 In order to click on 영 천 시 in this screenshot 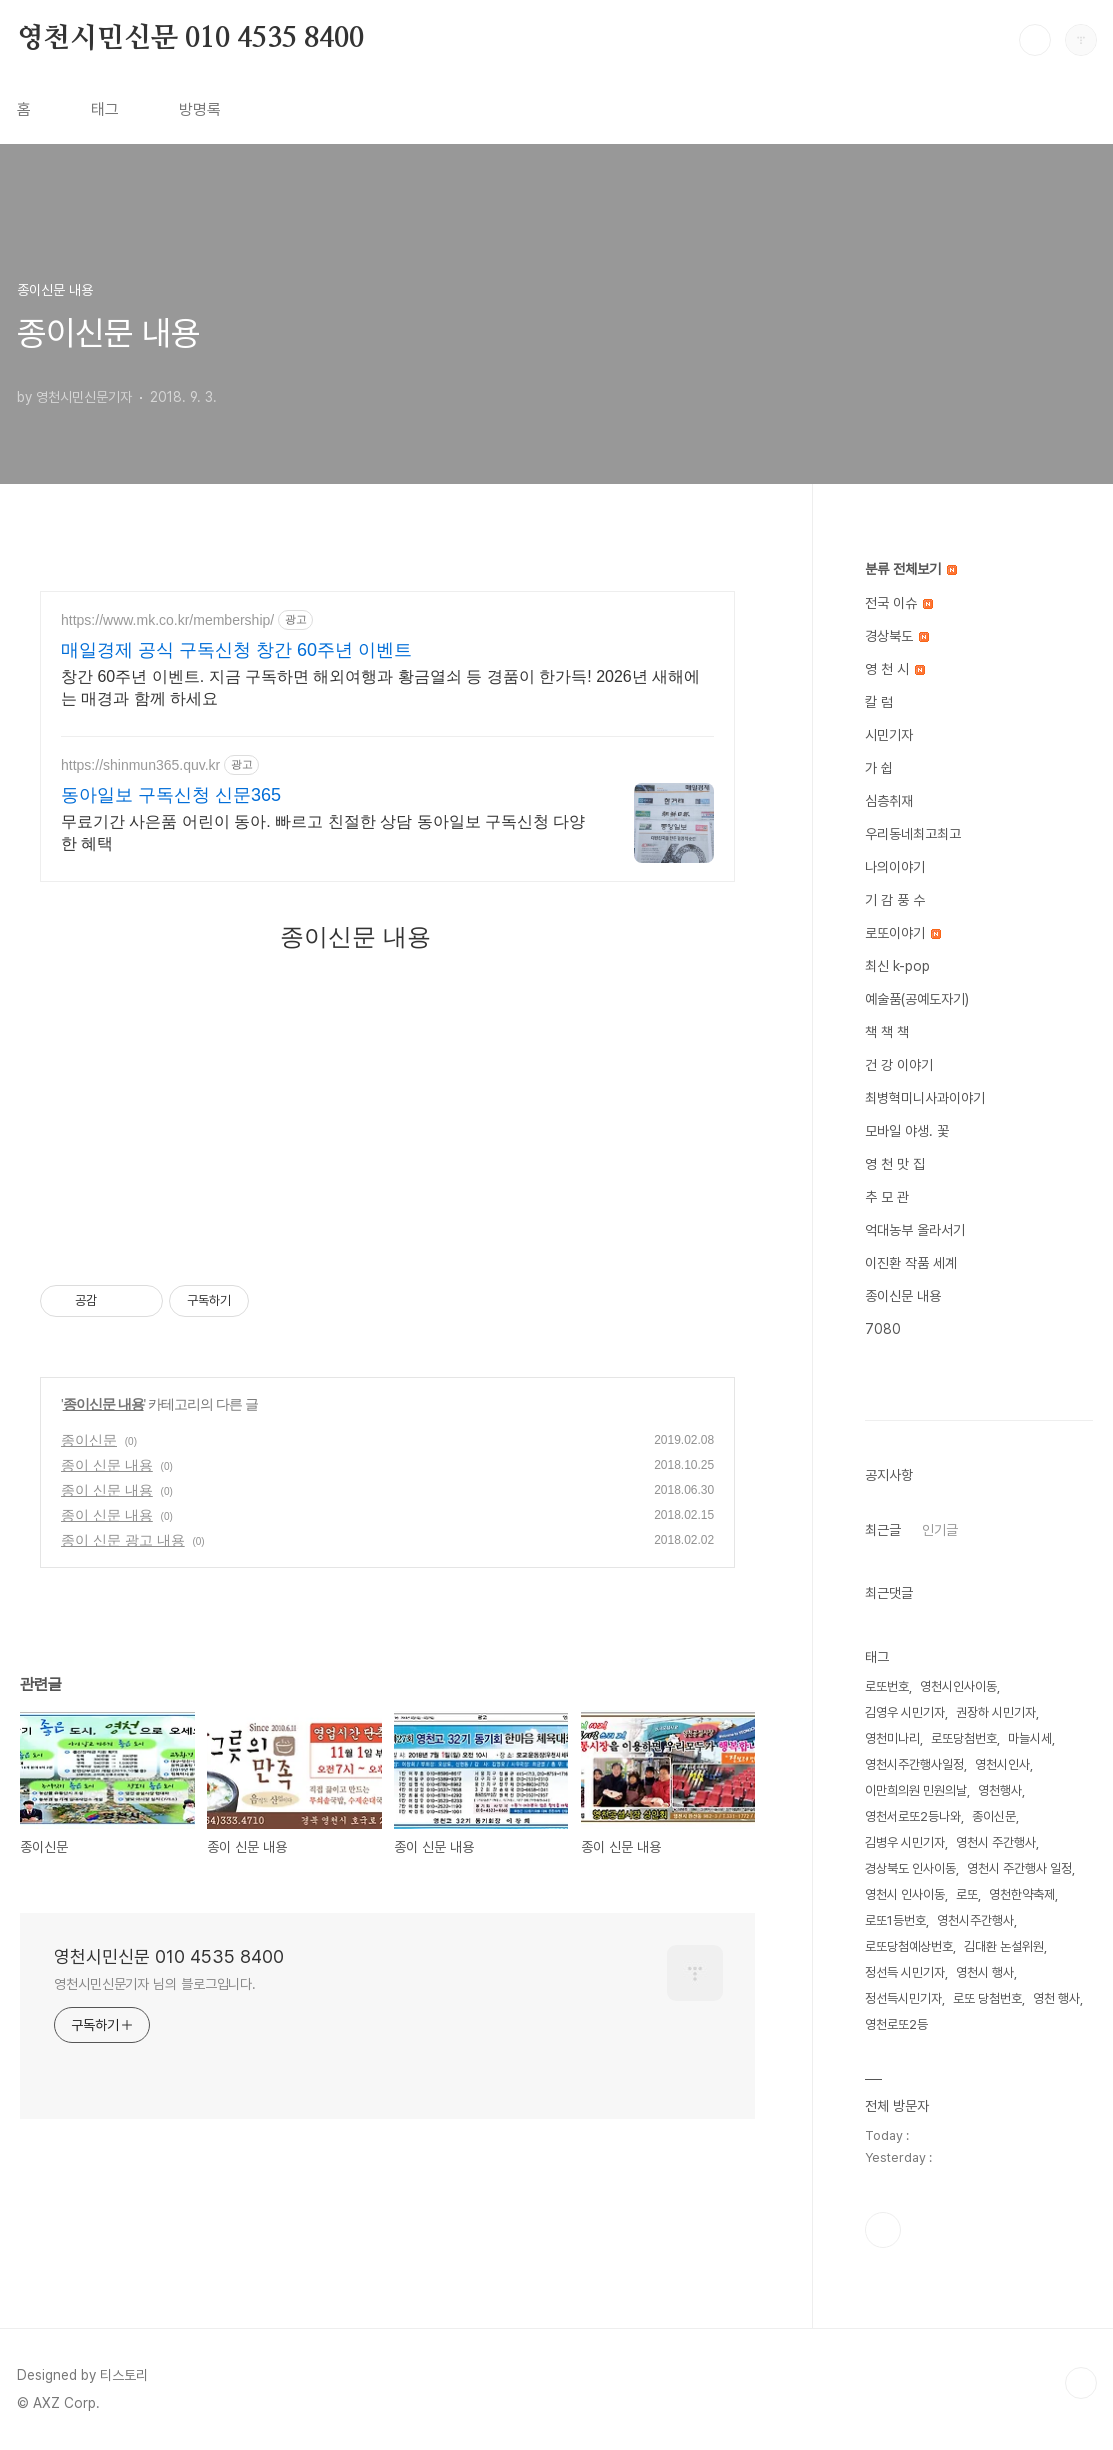, I will do `click(895, 669)`.